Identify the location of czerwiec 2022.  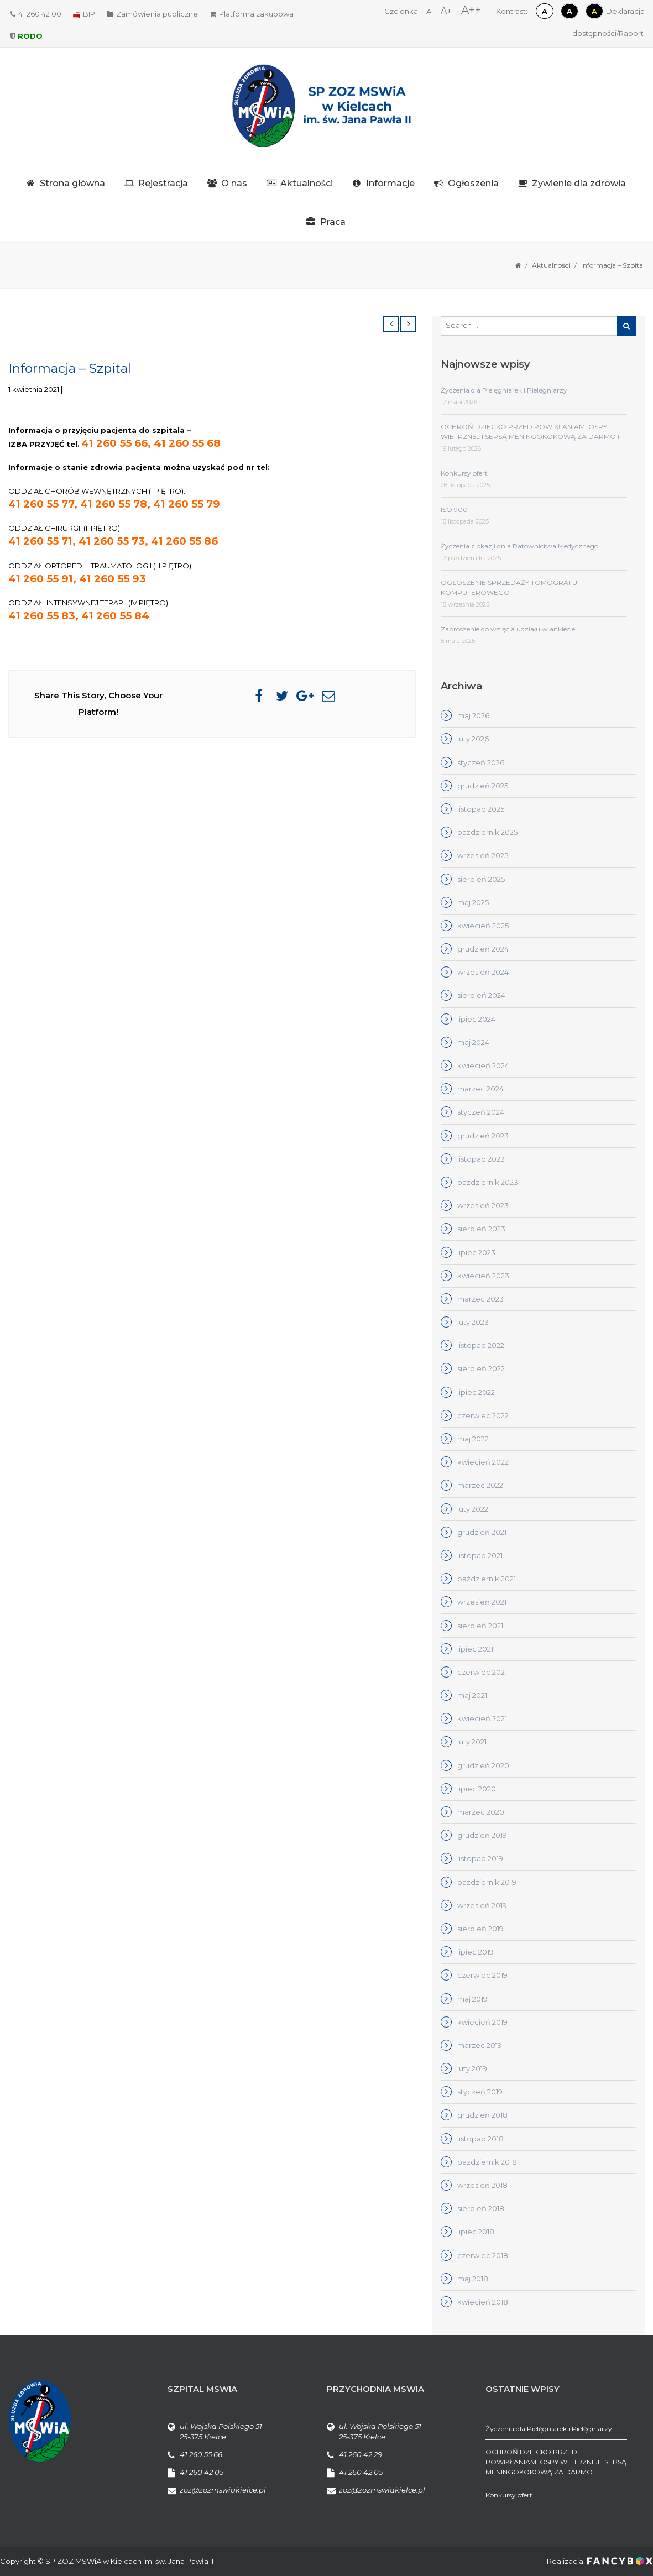
(483, 1415).